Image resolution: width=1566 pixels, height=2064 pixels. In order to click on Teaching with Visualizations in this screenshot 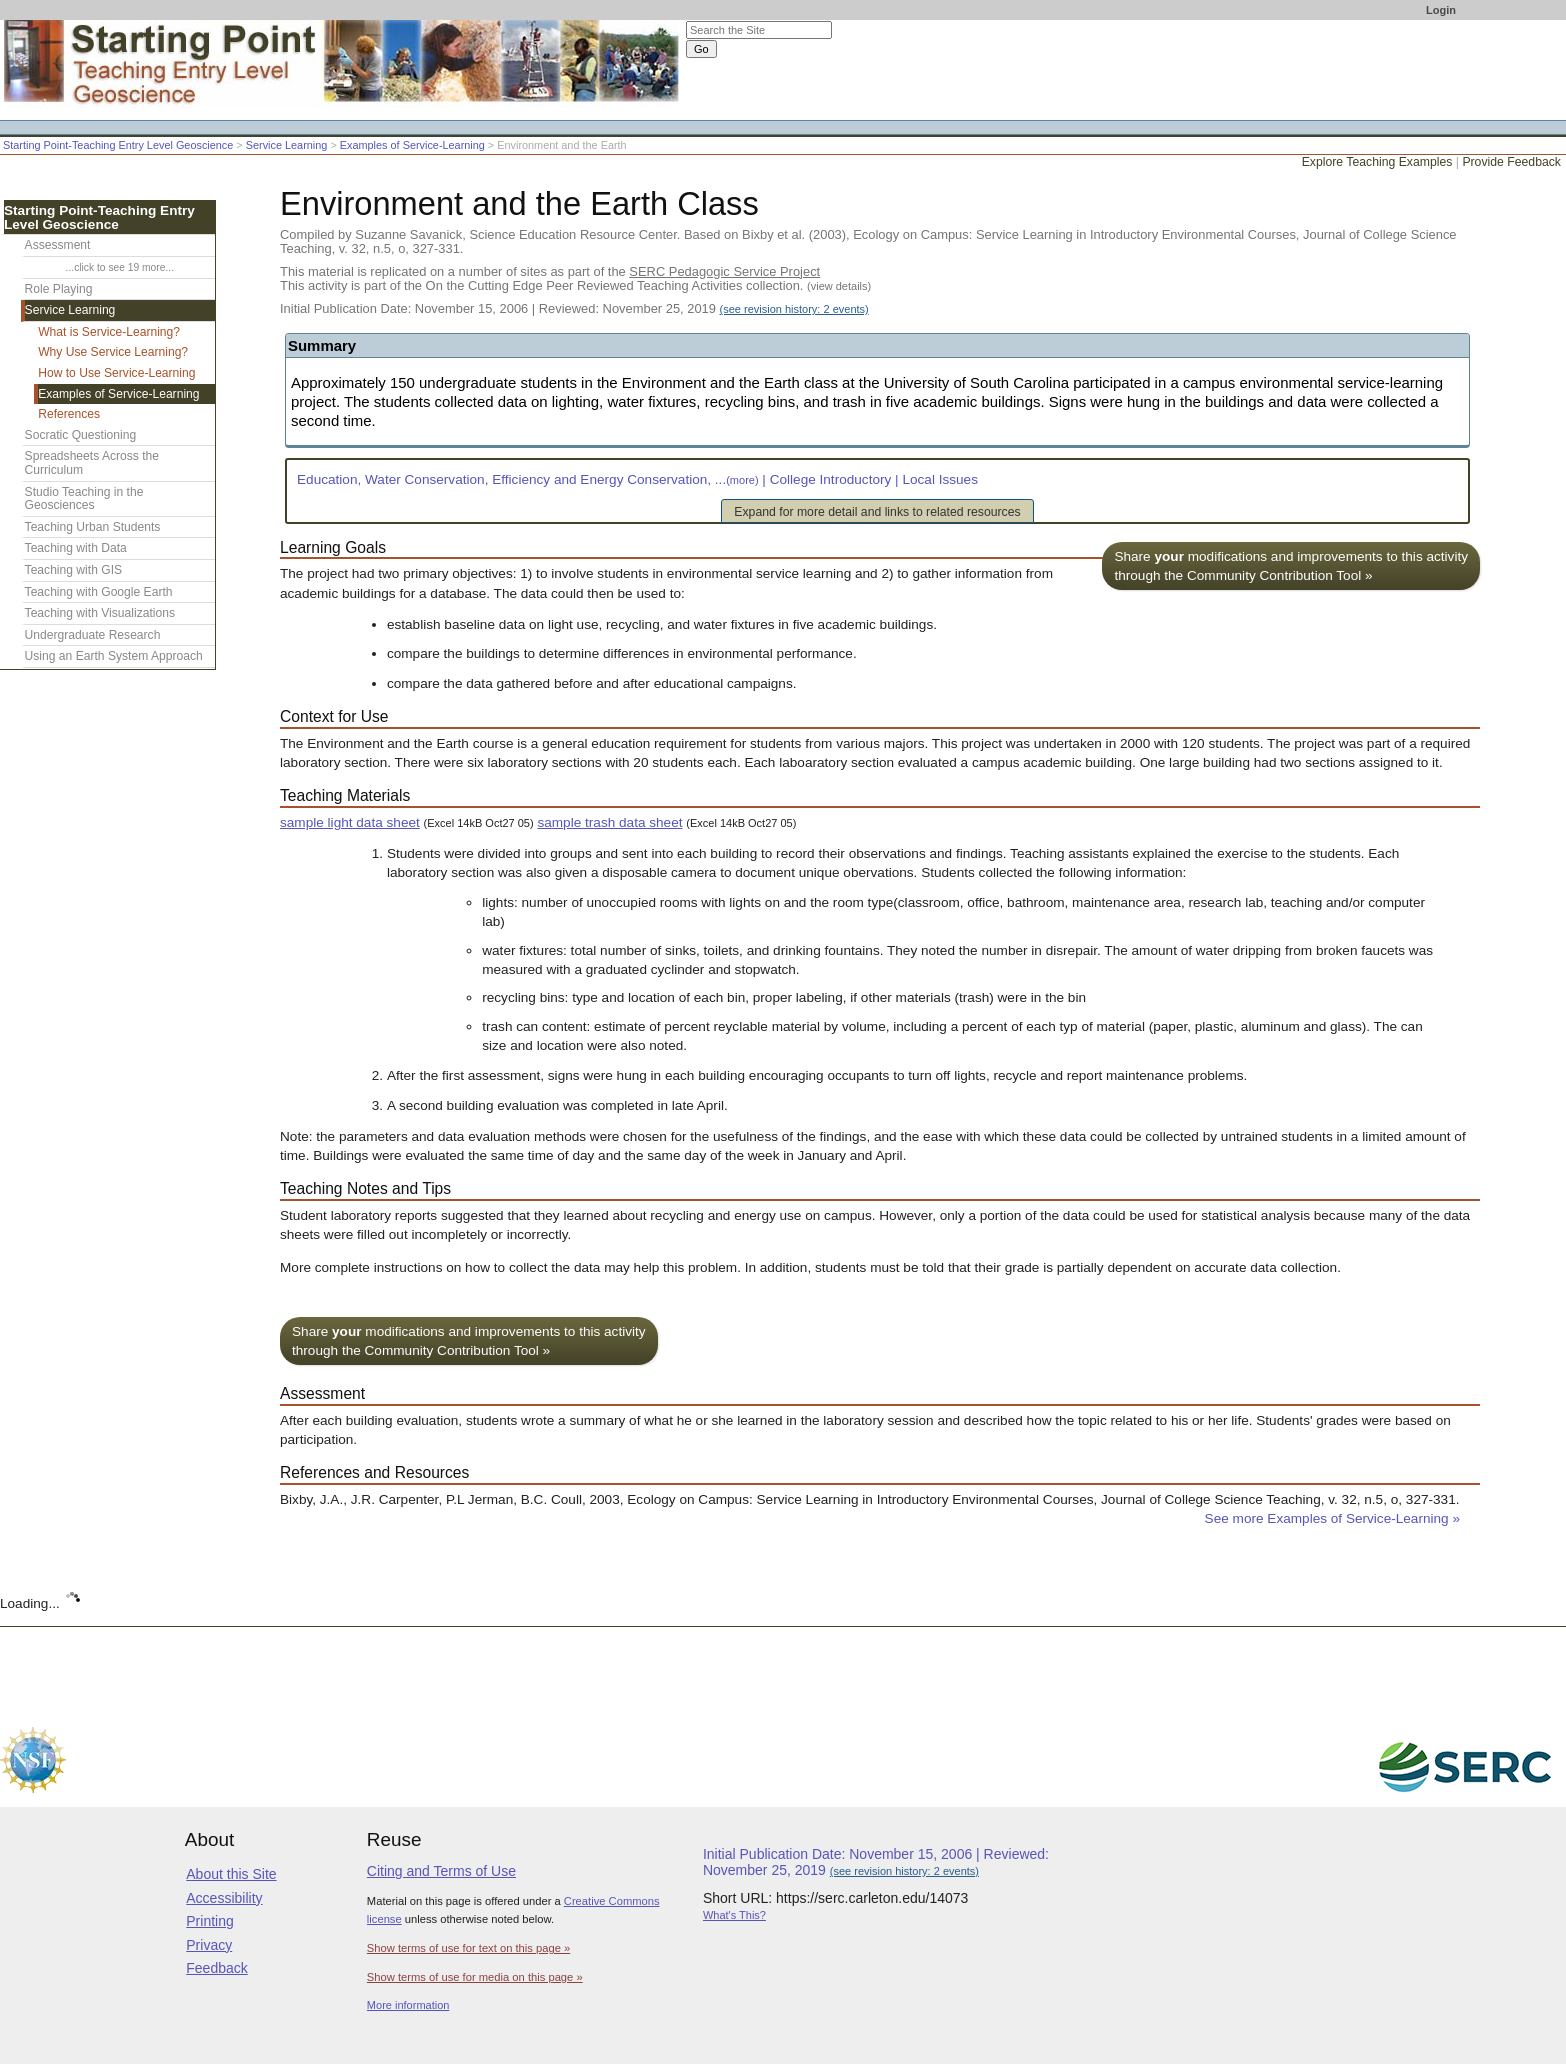, I will do `click(100, 613)`.